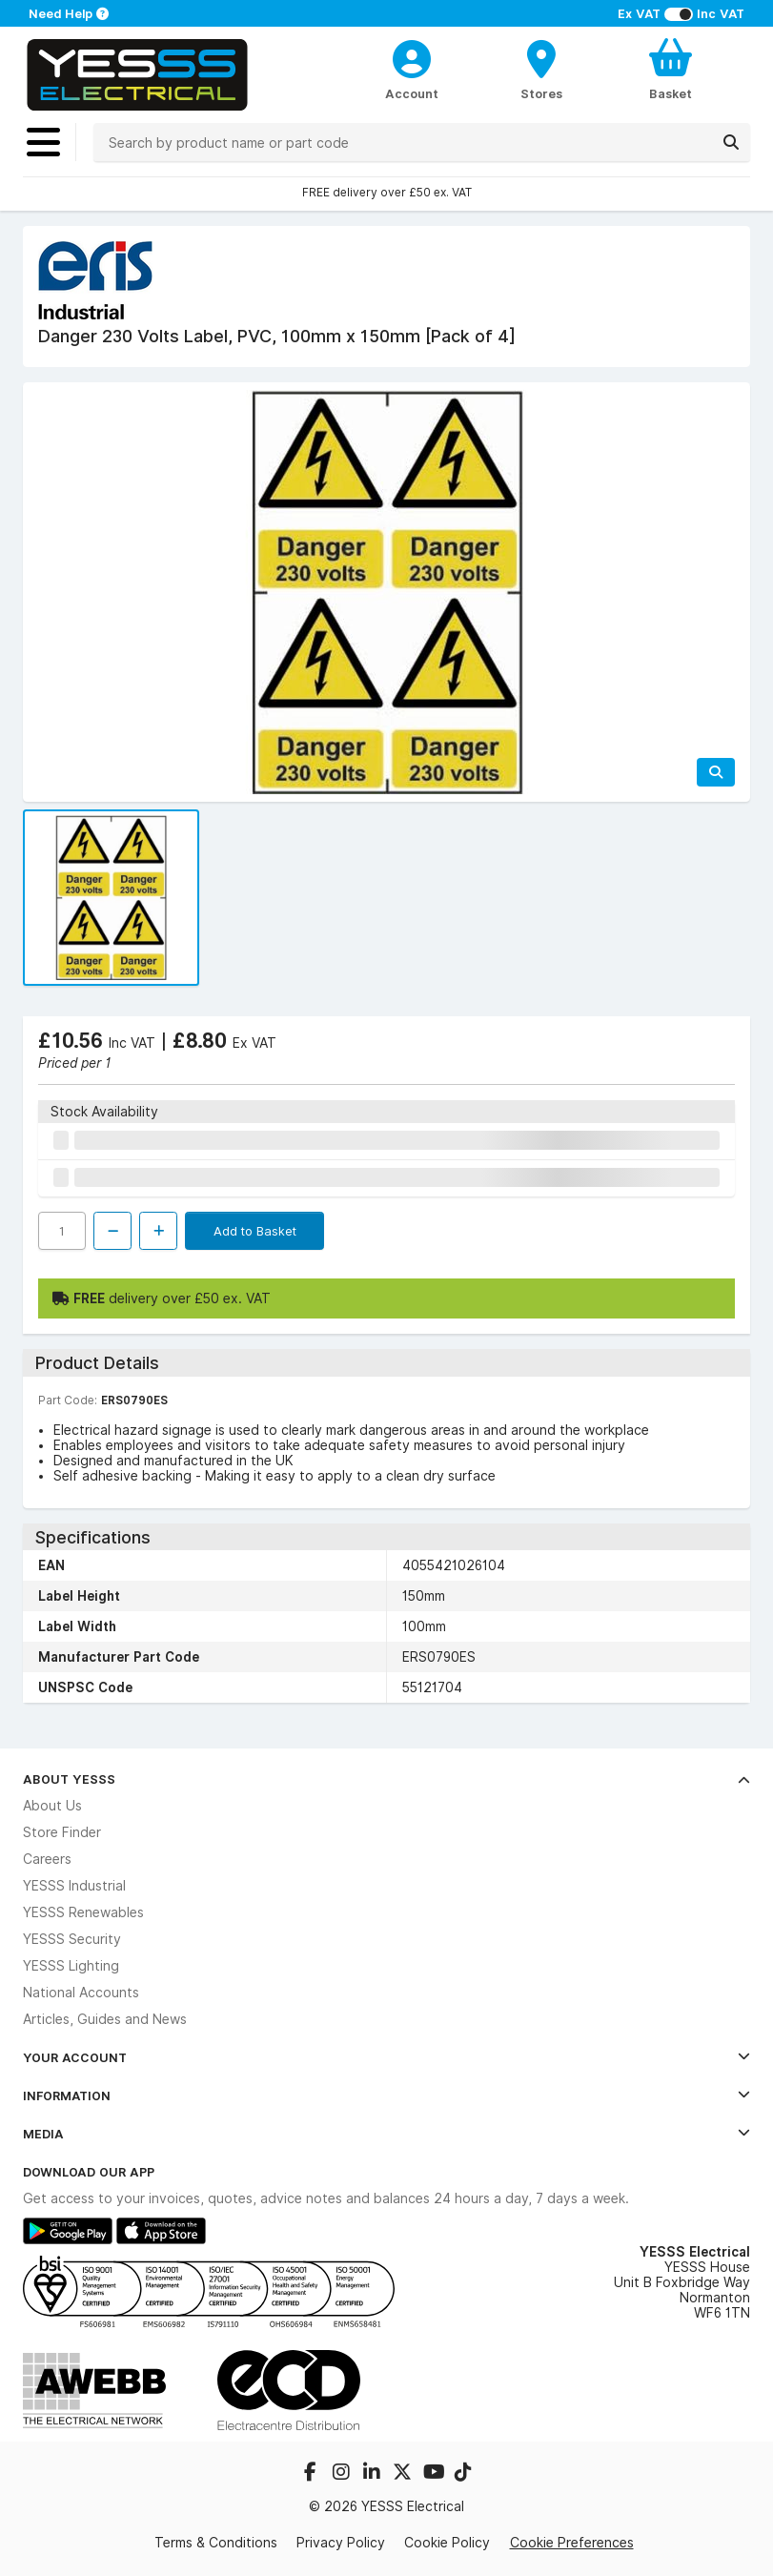 The height and width of the screenshot is (2576, 773). What do you see at coordinates (81, 1992) in the screenshot?
I see `National Accounts` at bounding box center [81, 1992].